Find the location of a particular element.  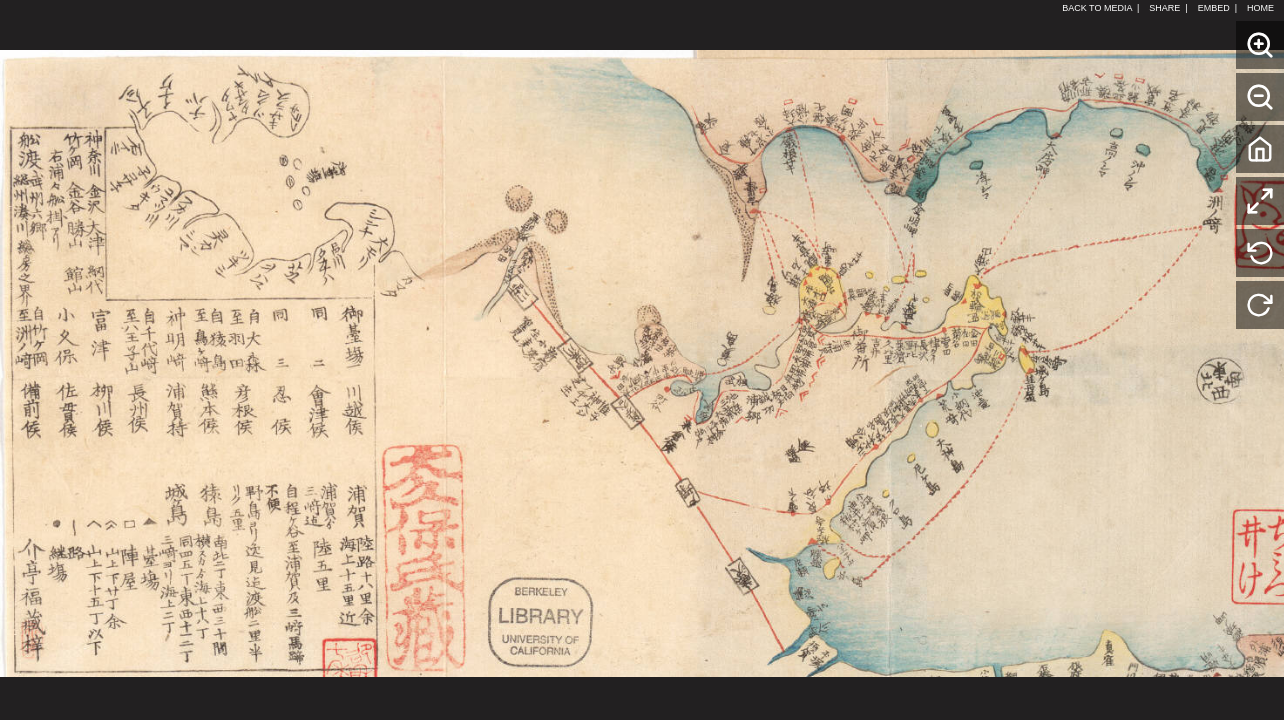

BACK TO MEDIA | is located at coordinates (1100, 8).